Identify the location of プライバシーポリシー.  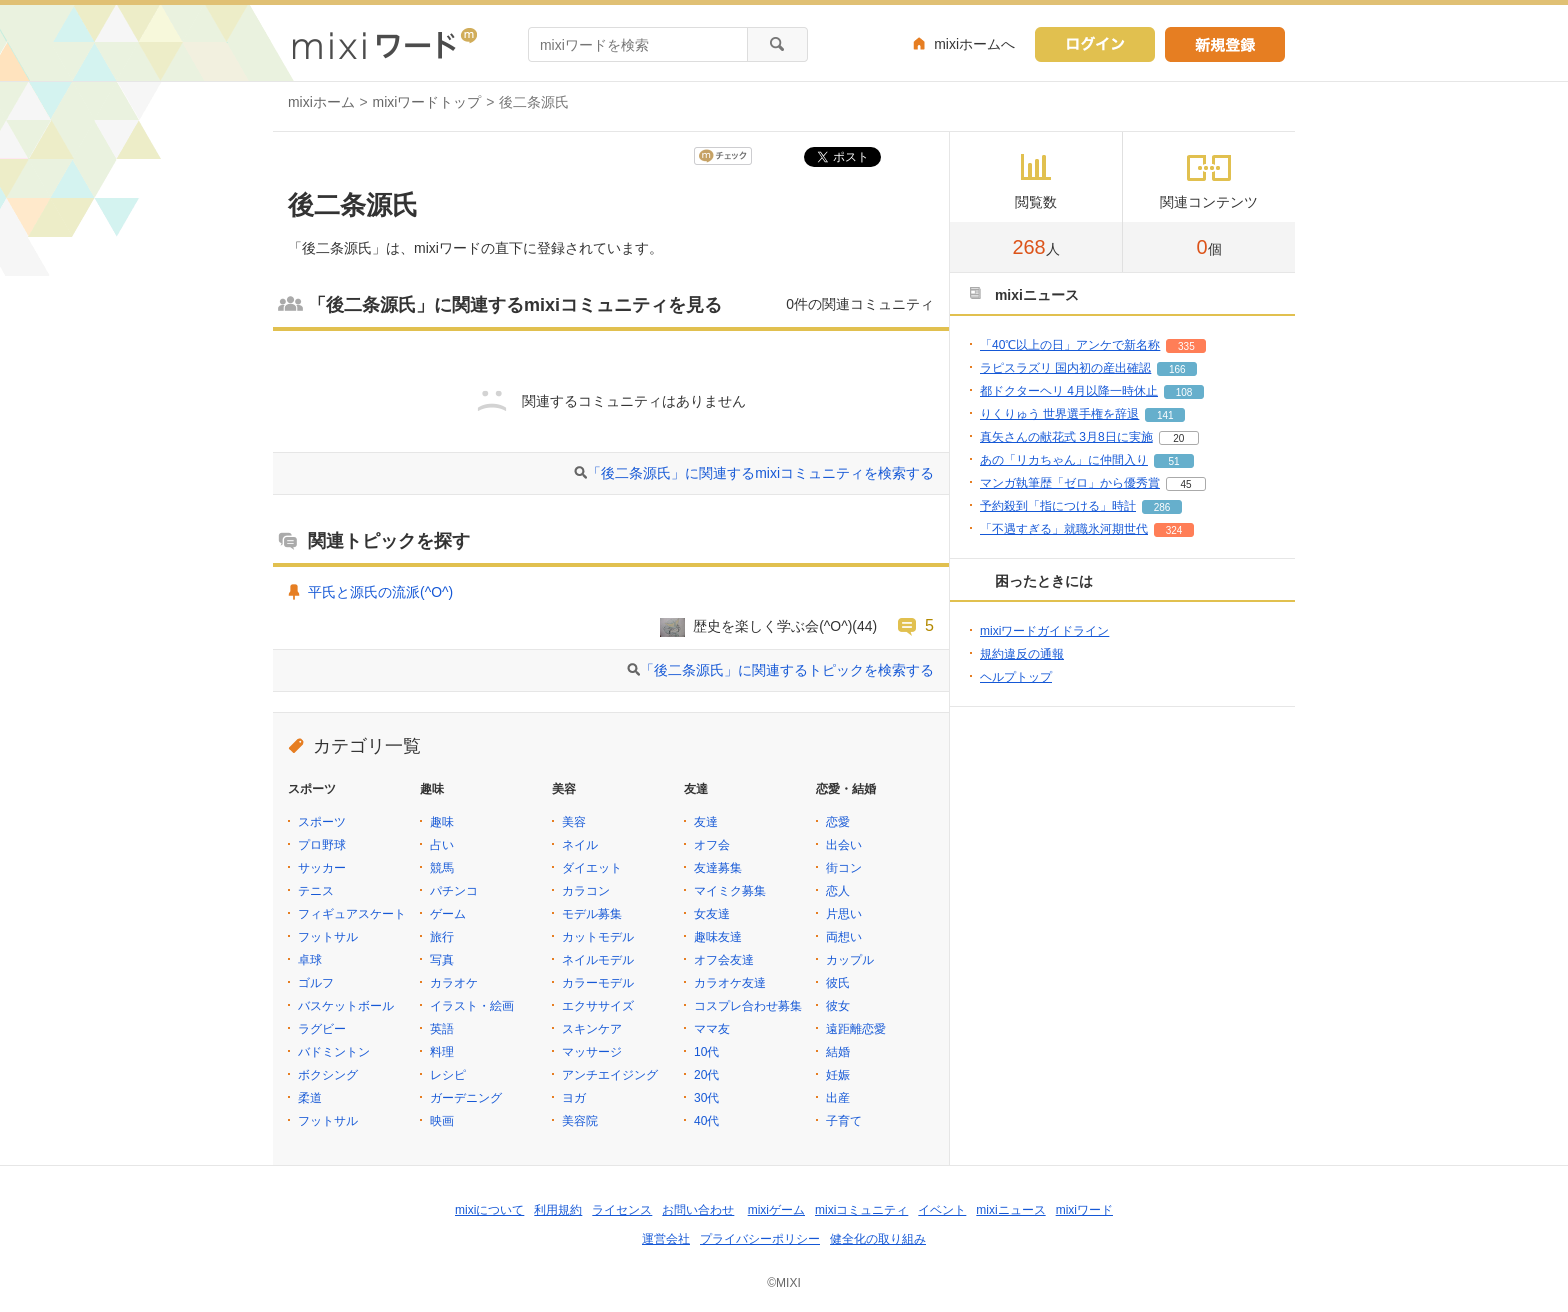
(760, 1239).